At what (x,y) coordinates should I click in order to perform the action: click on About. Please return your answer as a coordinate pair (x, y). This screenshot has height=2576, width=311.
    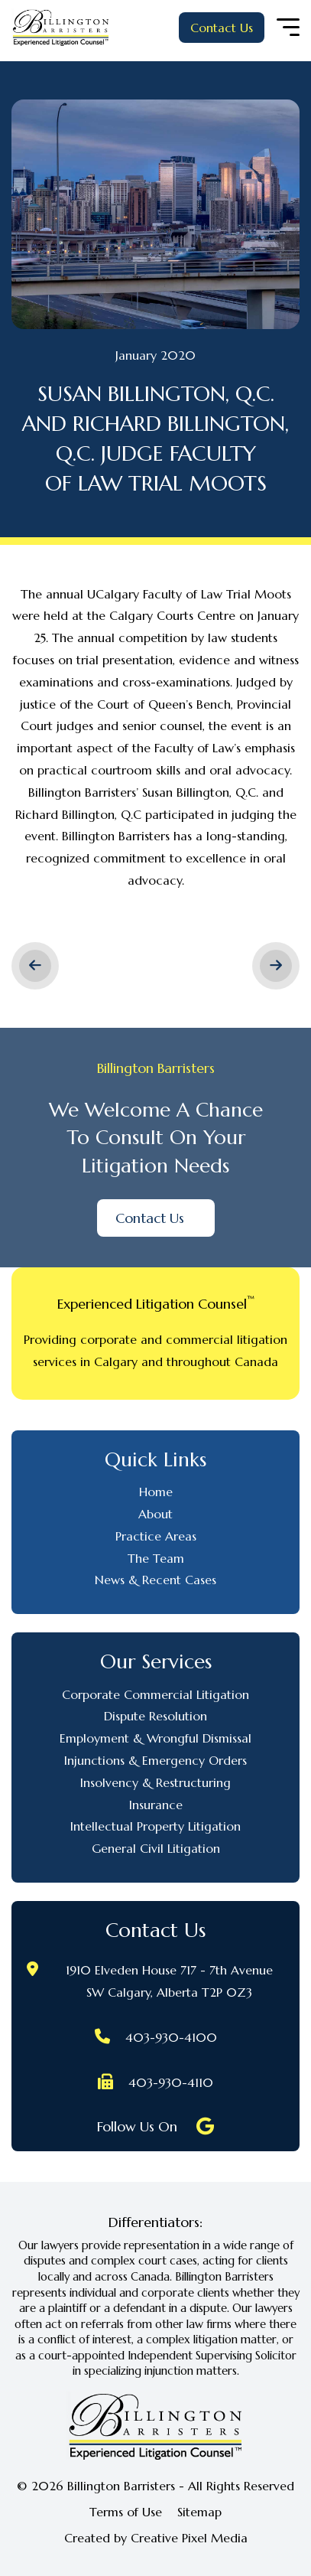
    Looking at the image, I should click on (155, 1513).